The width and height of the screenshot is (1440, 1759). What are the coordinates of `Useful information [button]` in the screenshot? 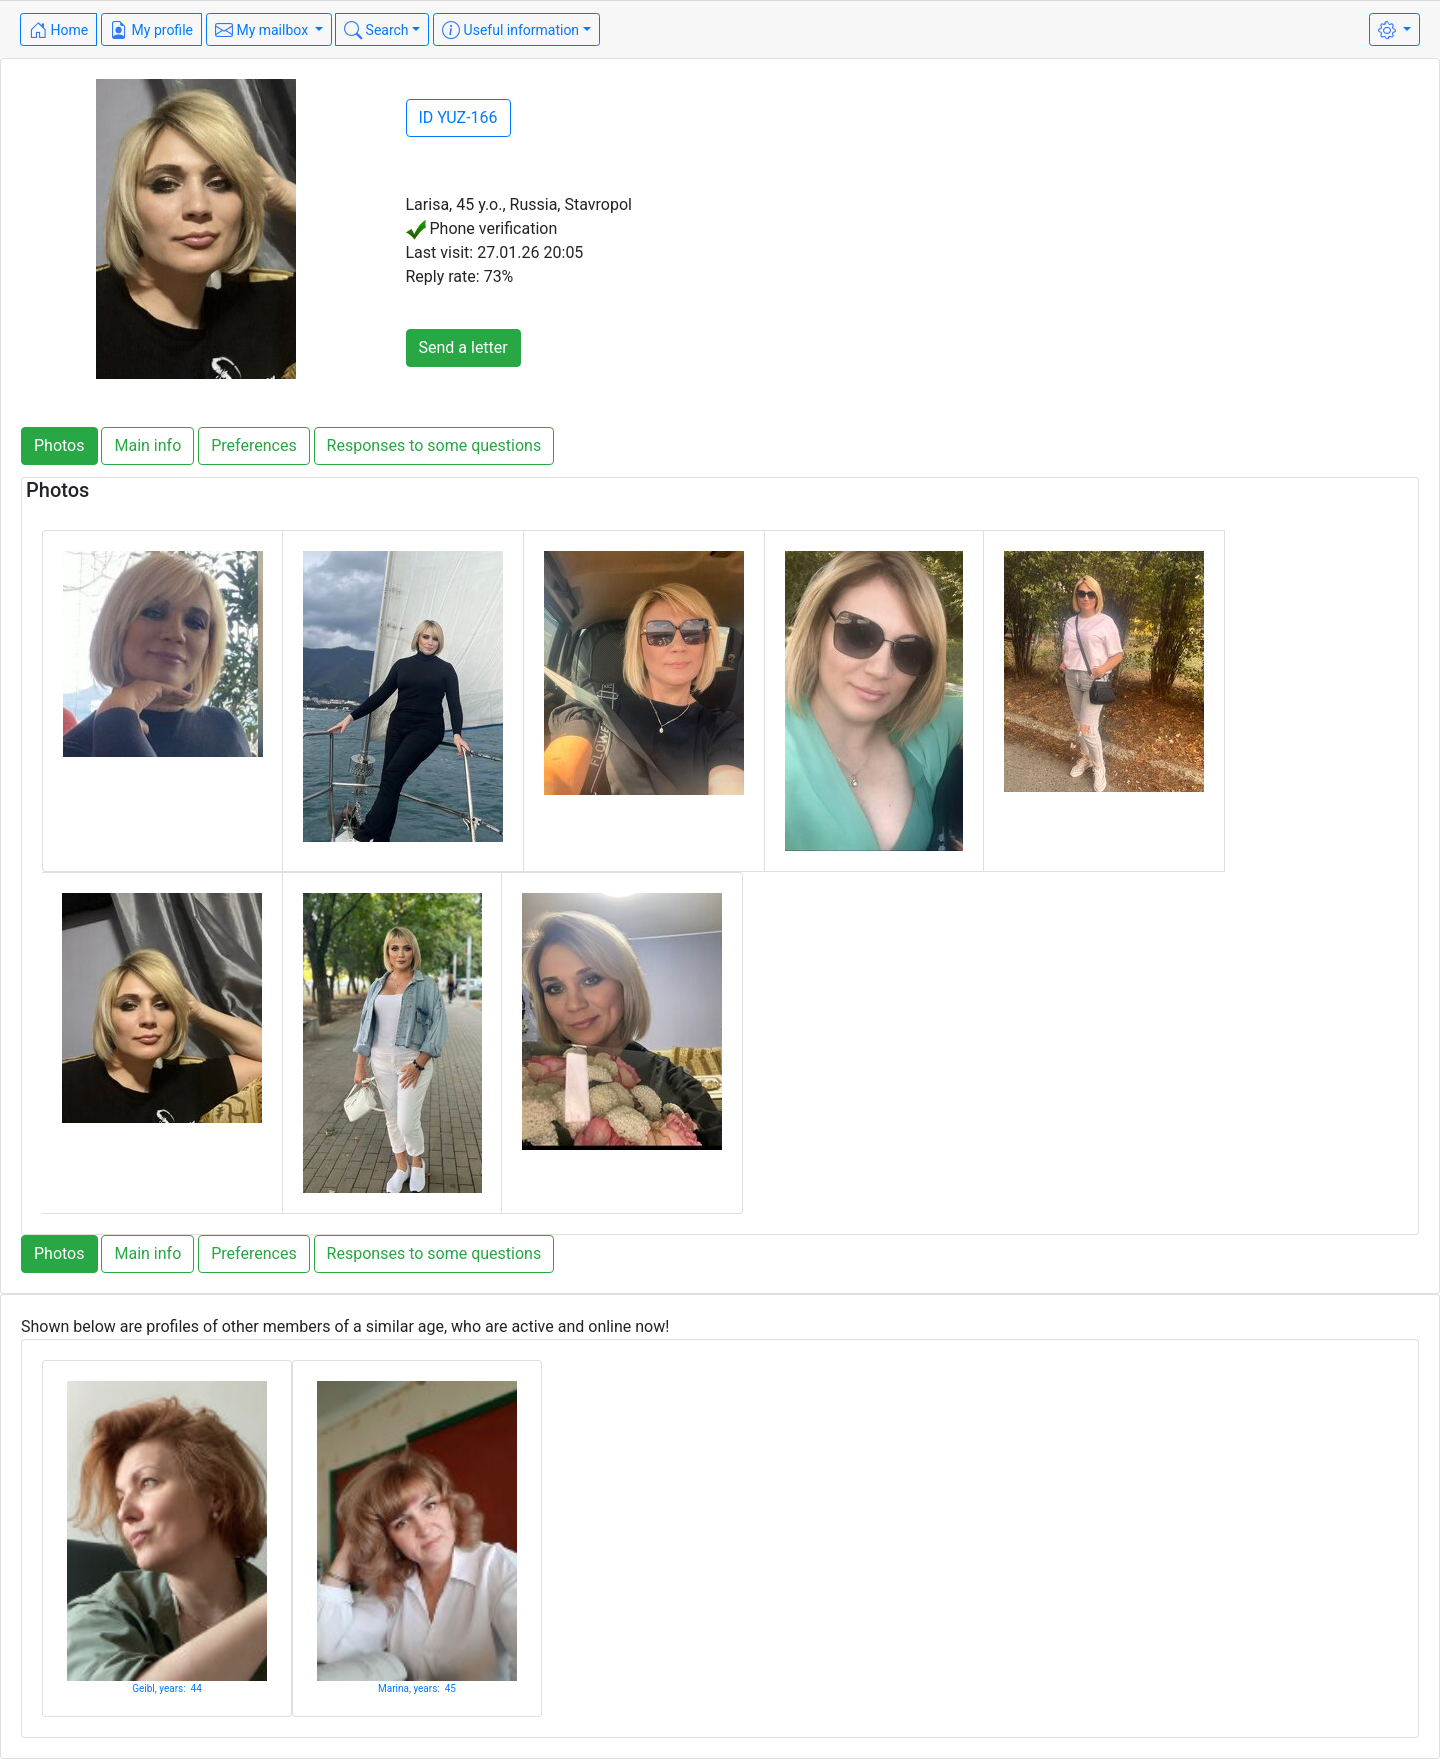 It's located at (510, 30).